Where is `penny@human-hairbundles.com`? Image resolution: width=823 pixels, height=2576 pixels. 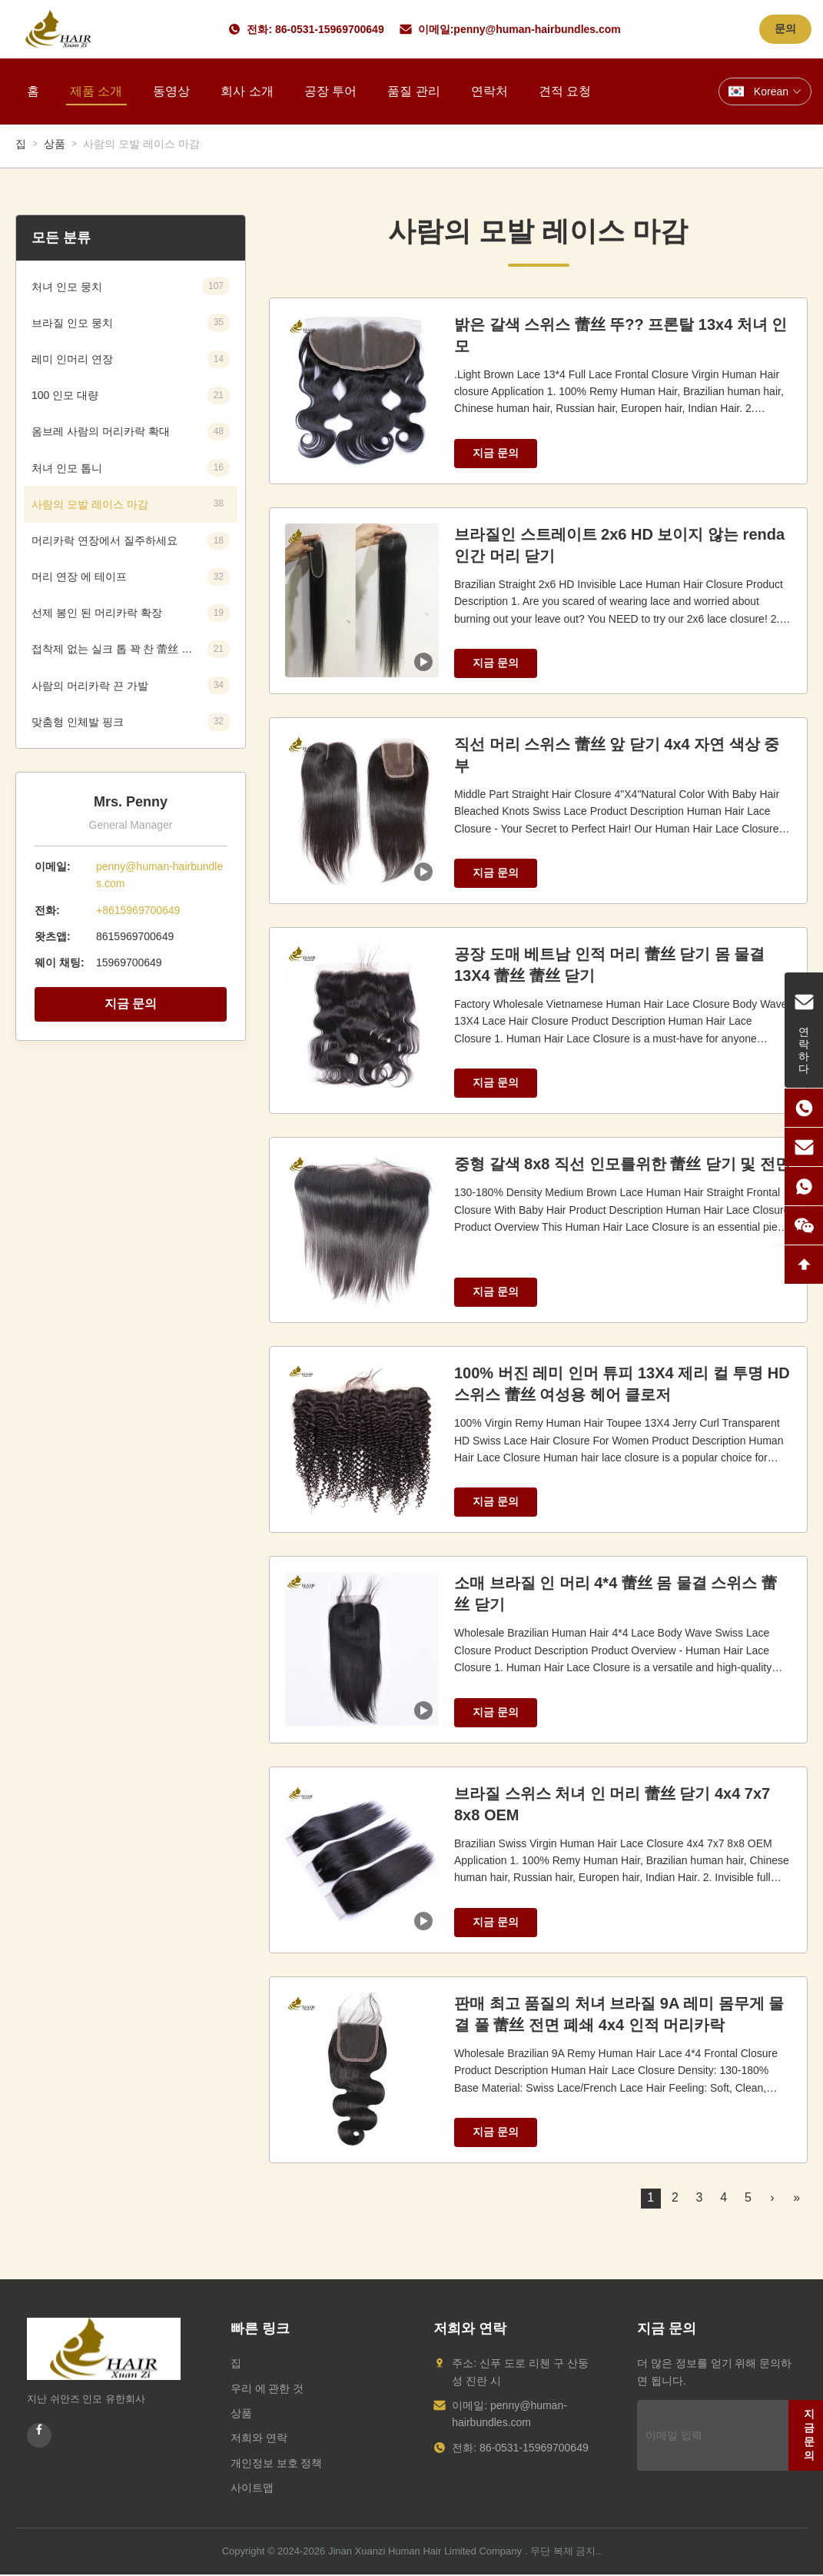 penny@human-hairbundles.com is located at coordinates (536, 29).